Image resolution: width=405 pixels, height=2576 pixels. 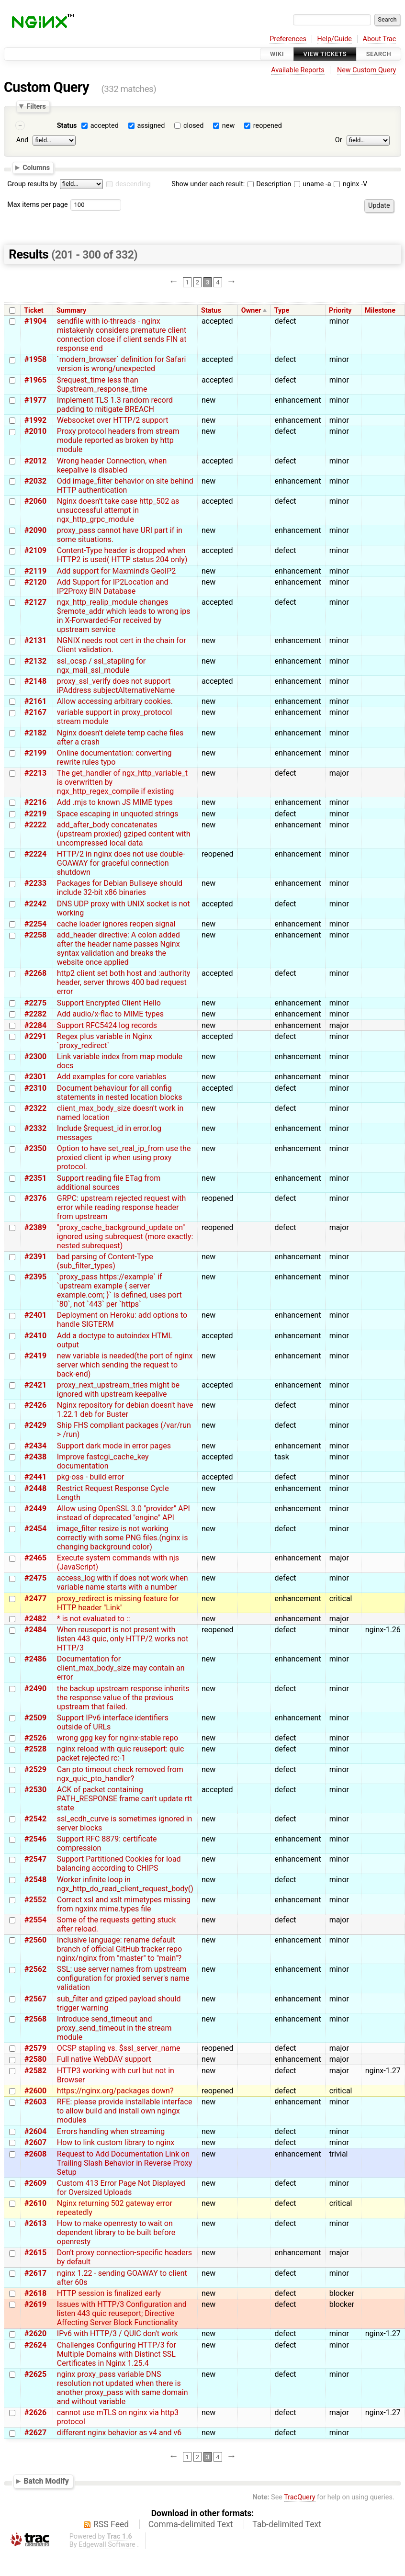 What do you see at coordinates (111, 2131) in the screenshot?
I see `Errors handling when streaming` at bounding box center [111, 2131].